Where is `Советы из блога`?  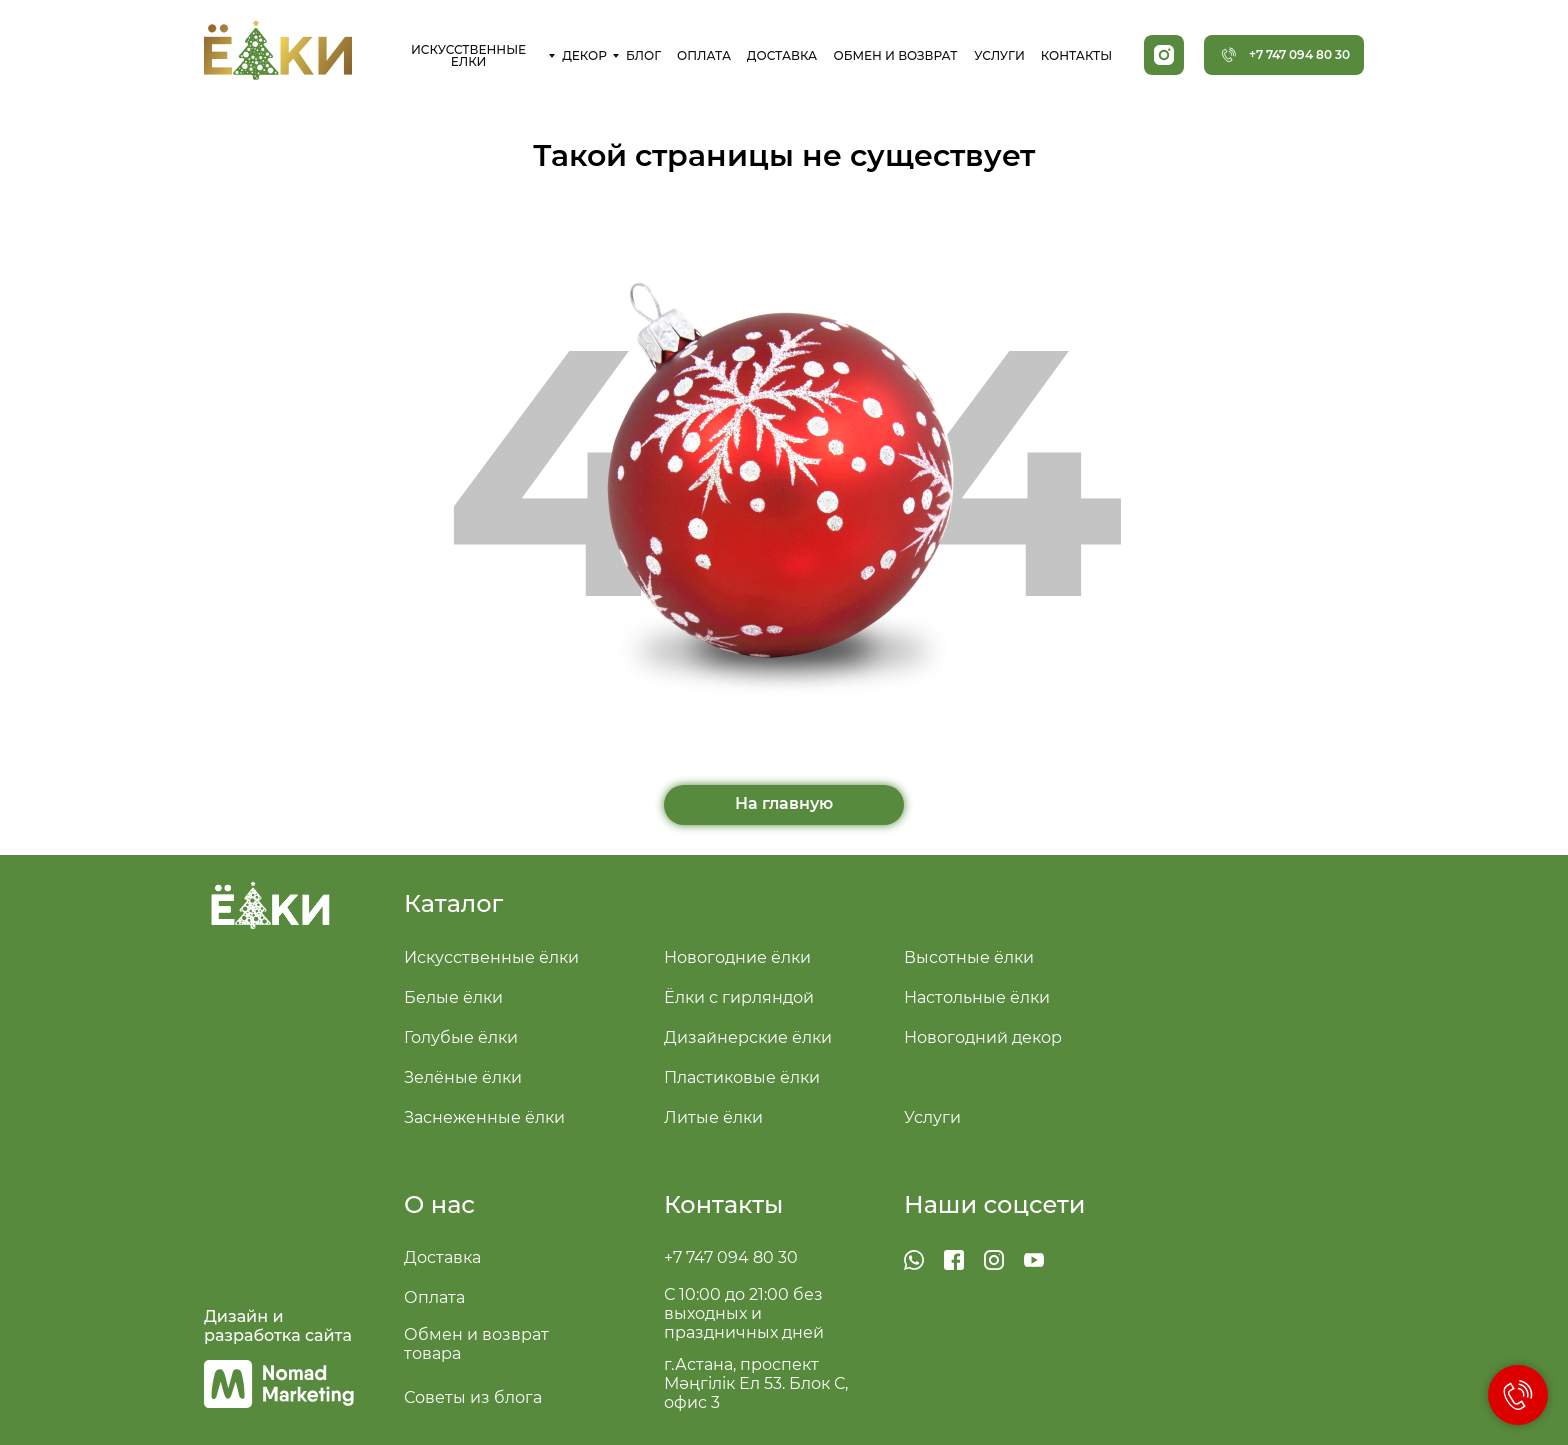 Советы из блога is located at coordinates (473, 1397).